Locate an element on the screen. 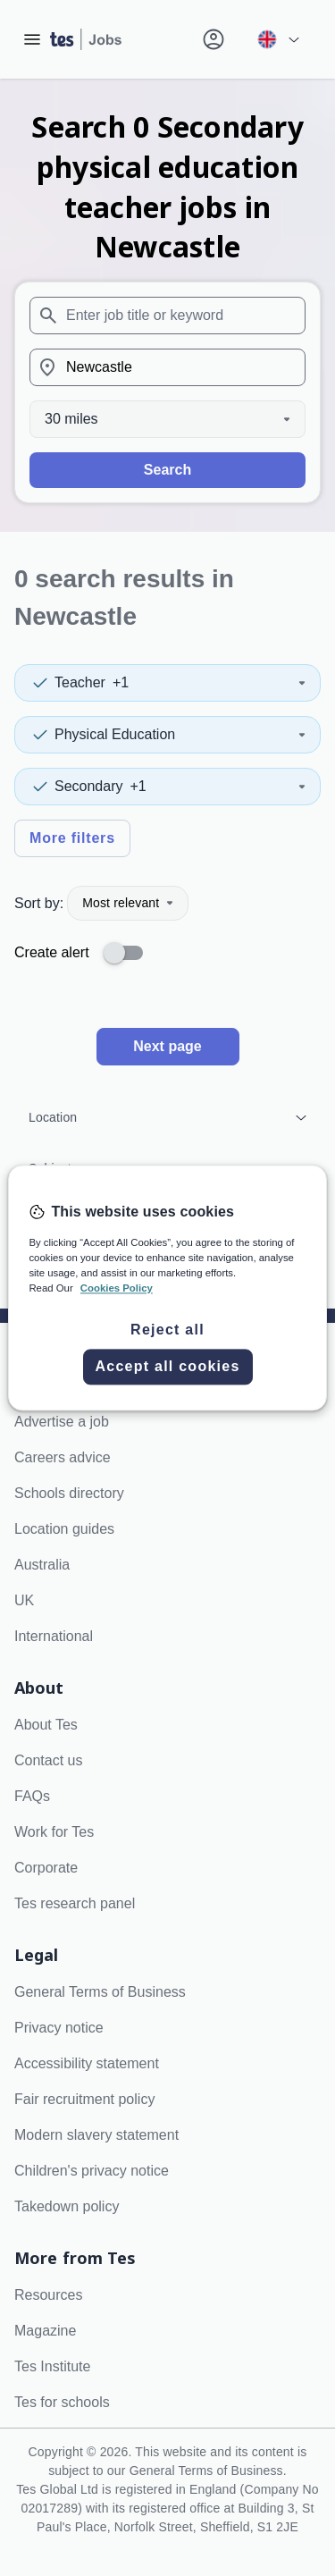  More filters [Toggle advanced search filters] is located at coordinates (72, 838).